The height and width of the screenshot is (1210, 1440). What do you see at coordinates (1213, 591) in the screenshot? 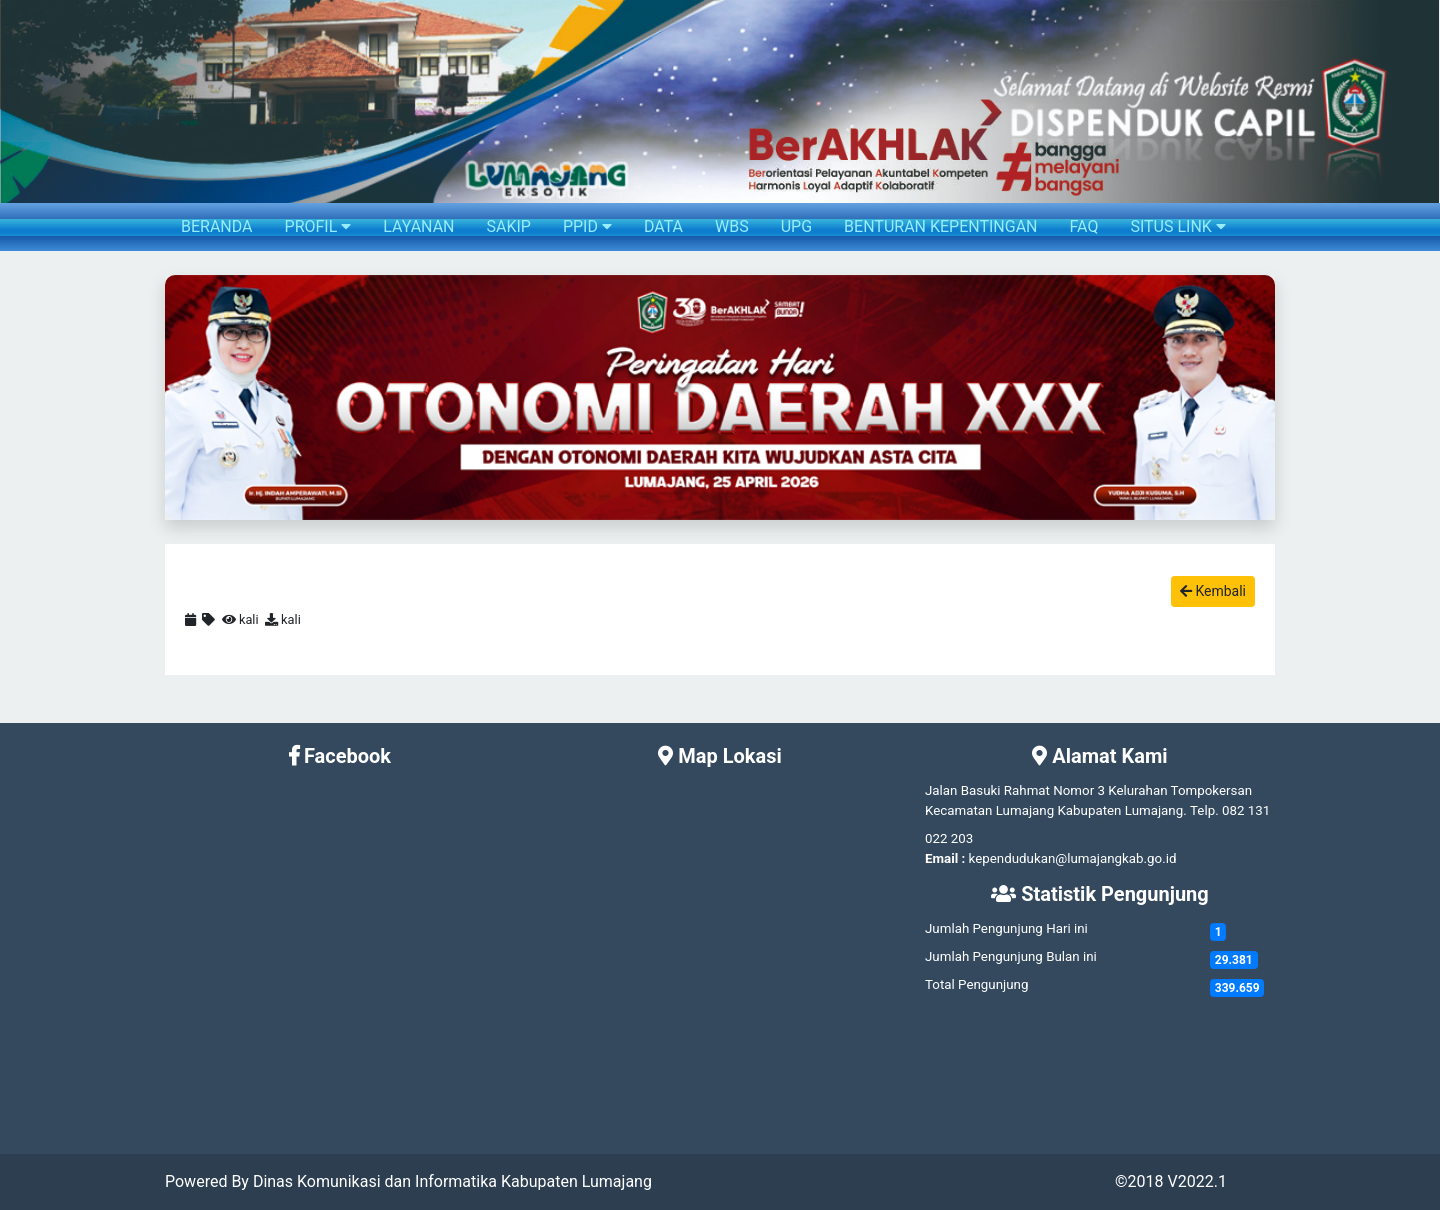
I see `Kembali` at bounding box center [1213, 591].